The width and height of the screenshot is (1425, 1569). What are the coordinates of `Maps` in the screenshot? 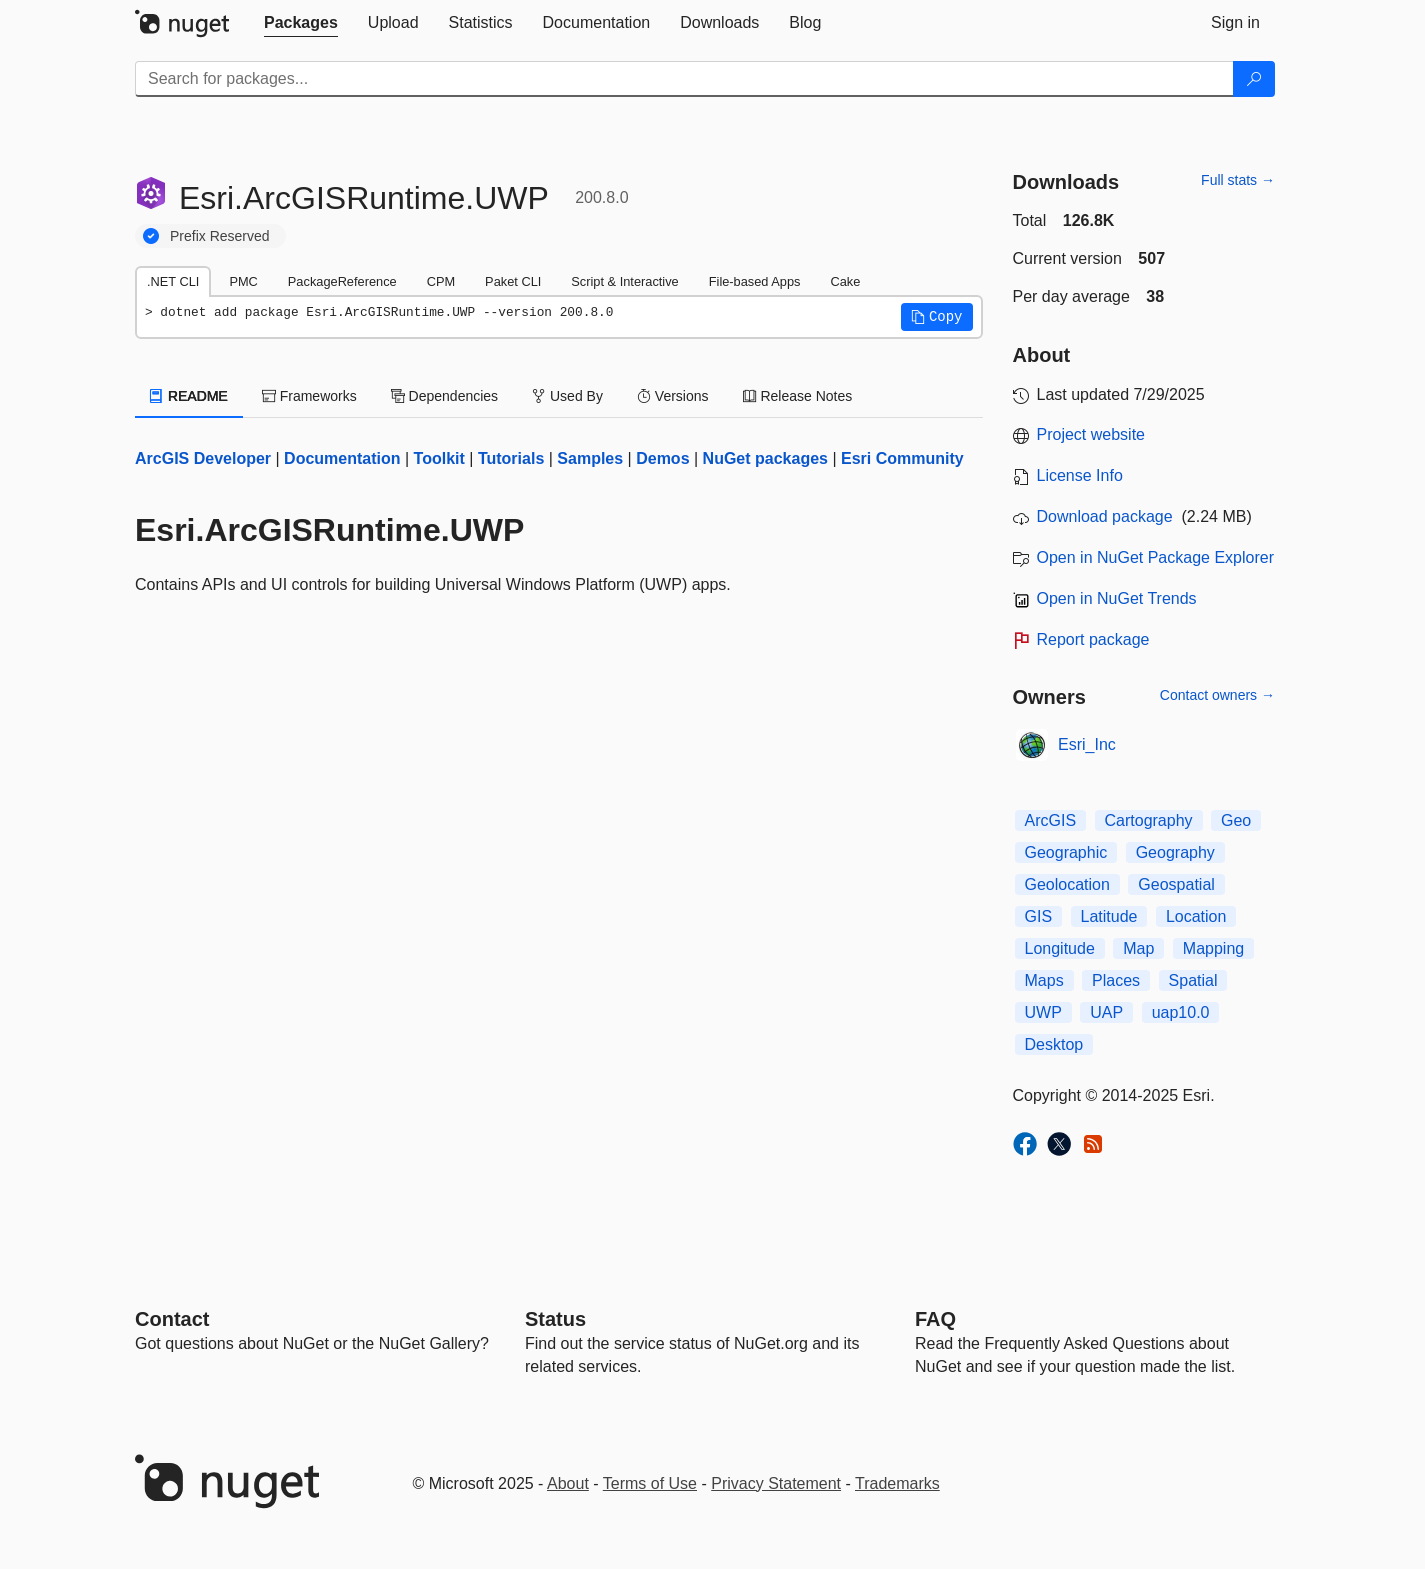 It's located at (1044, 980).